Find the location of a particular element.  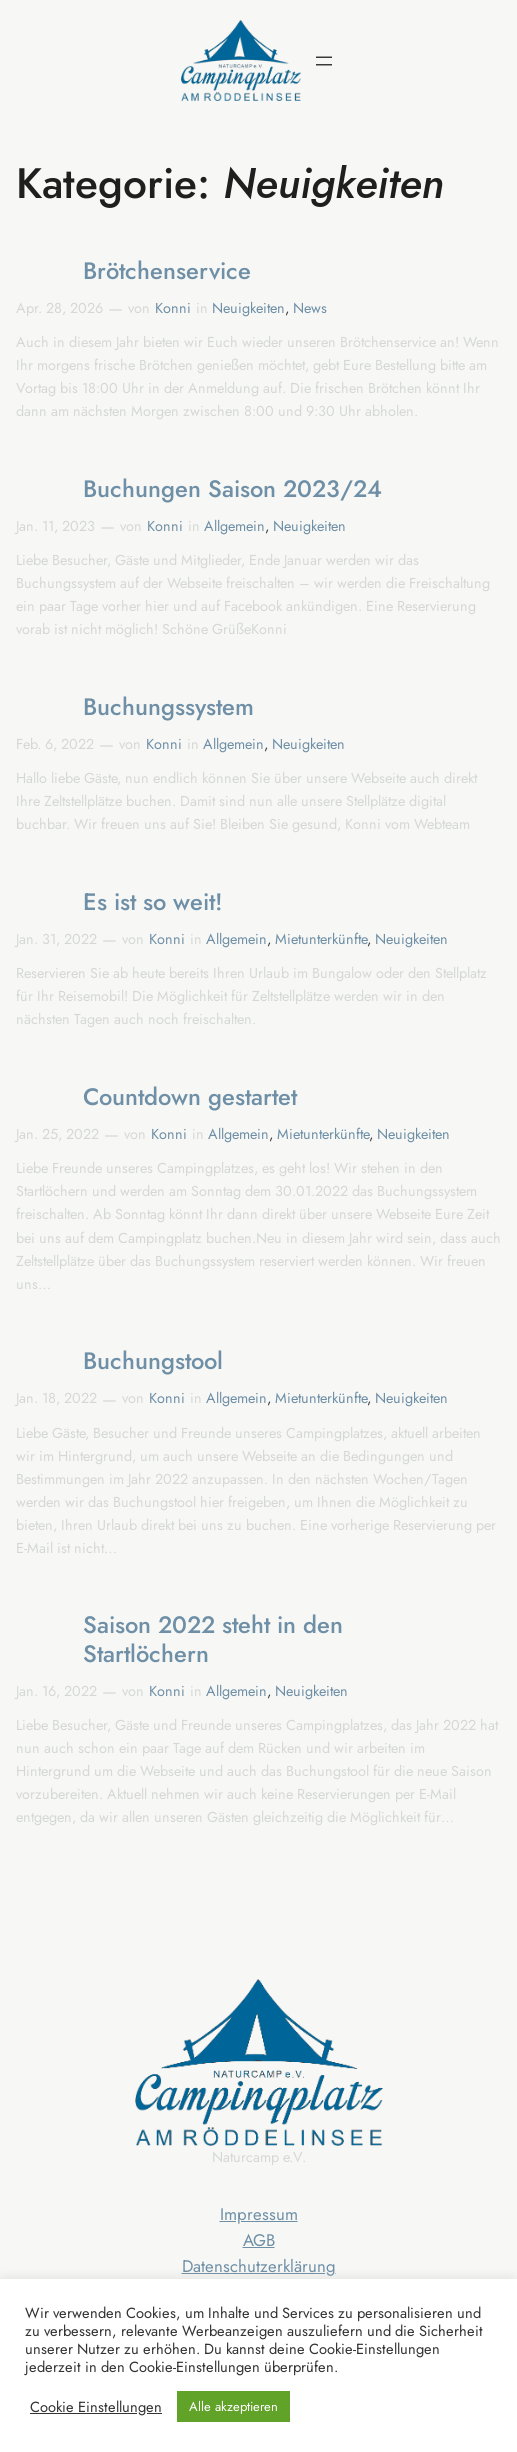

Saison 2022 steht in den Startlöchern is located at coordinates (213, 1639).